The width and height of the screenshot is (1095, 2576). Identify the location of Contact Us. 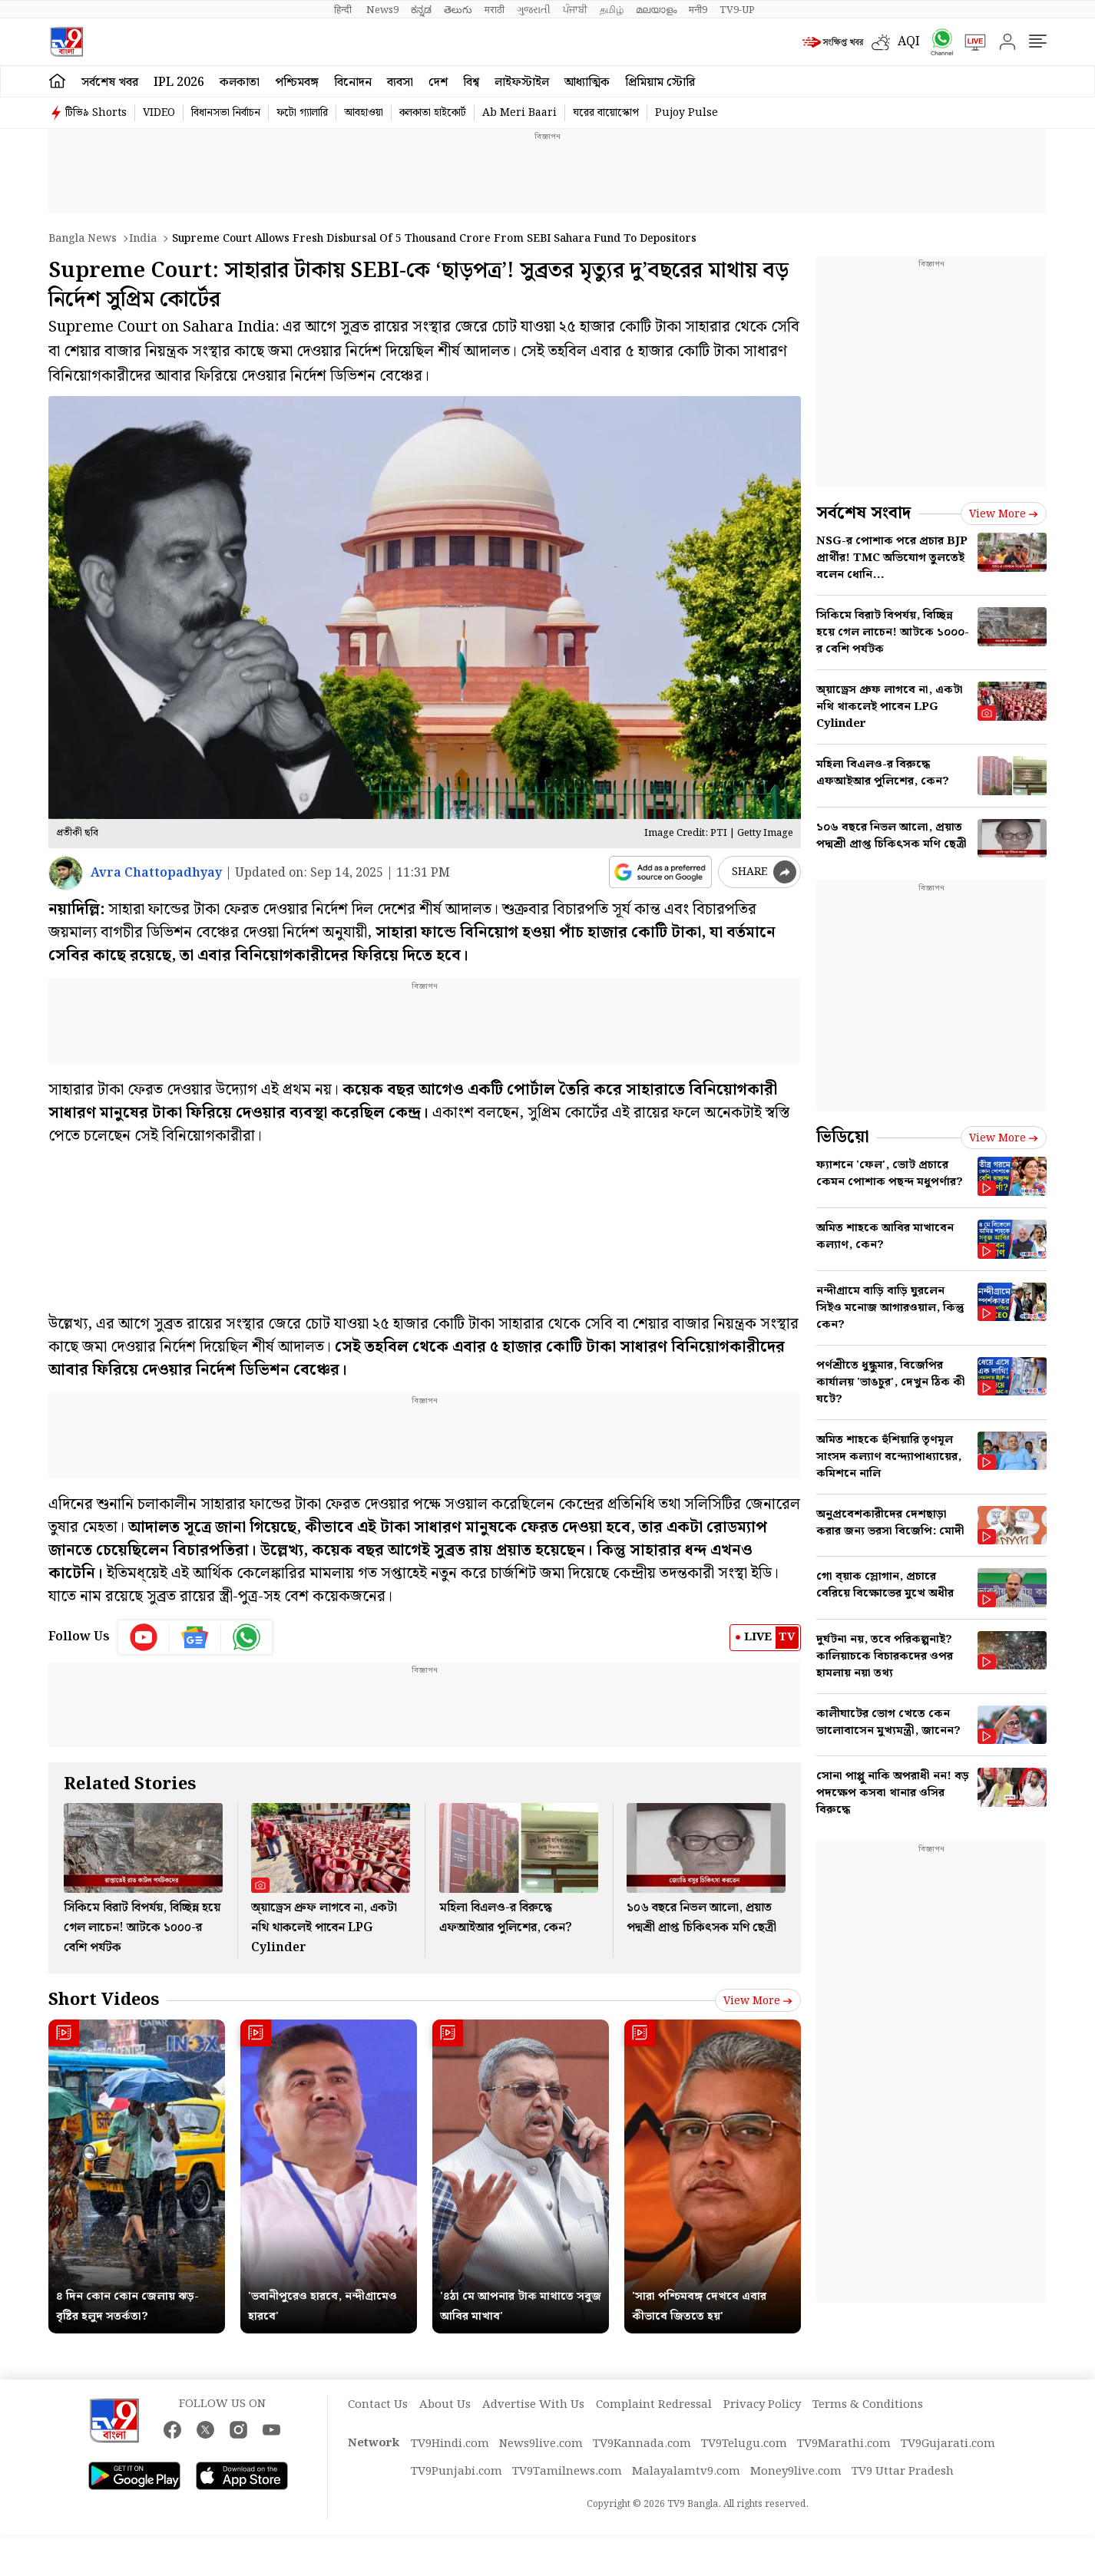
(378, 2405).